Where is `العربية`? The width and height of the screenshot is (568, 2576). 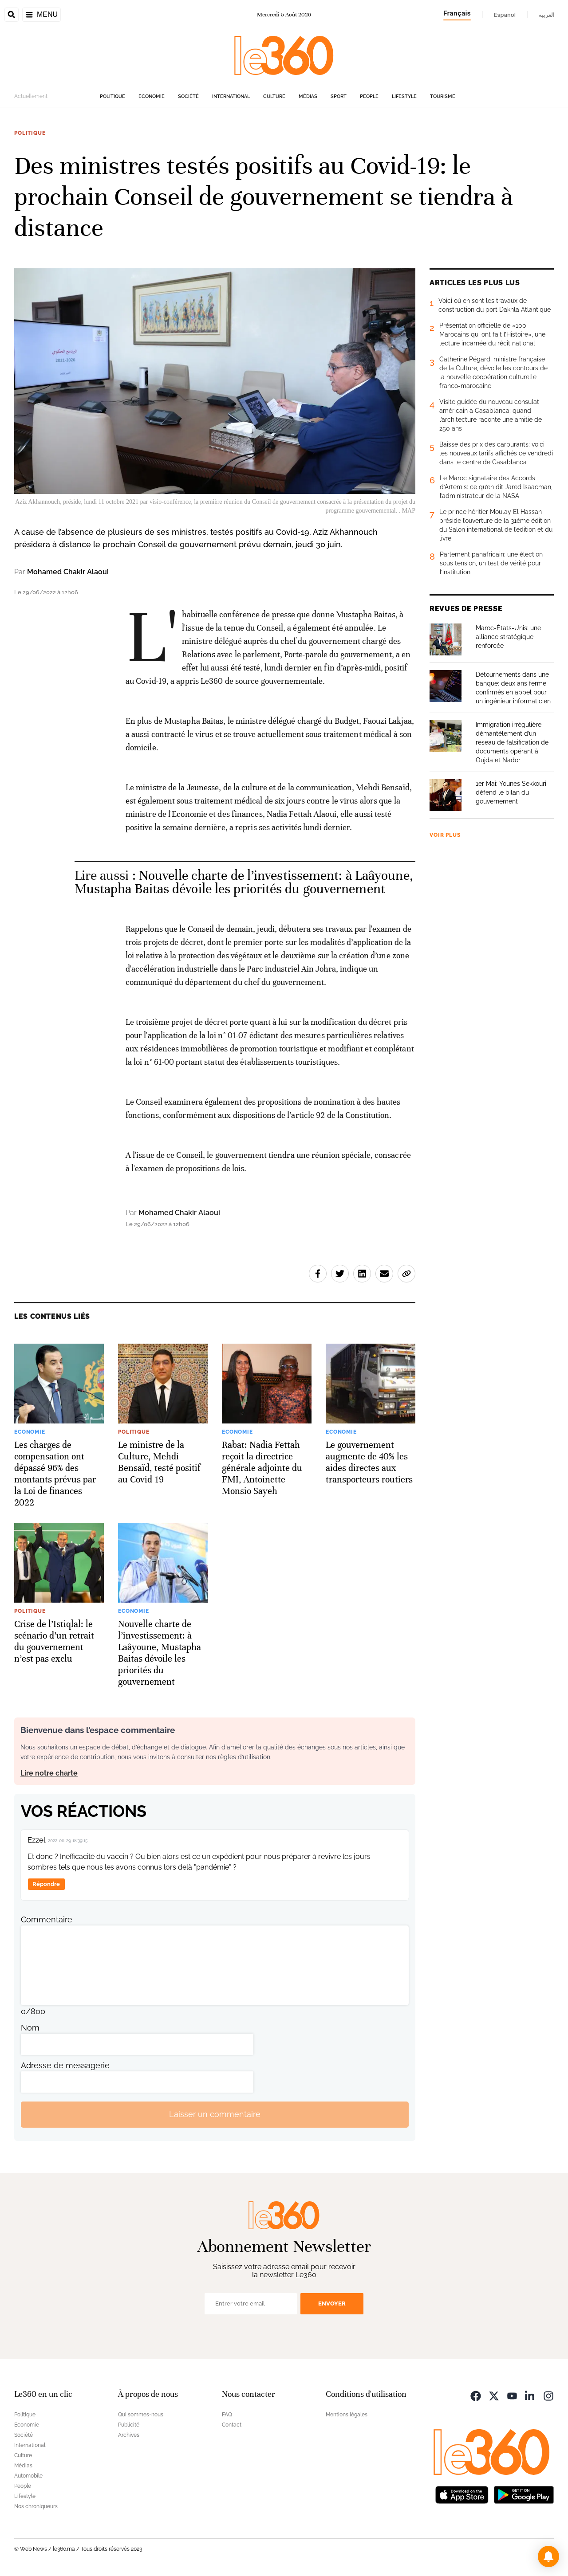 العربية is located at coordinates (547, 14).